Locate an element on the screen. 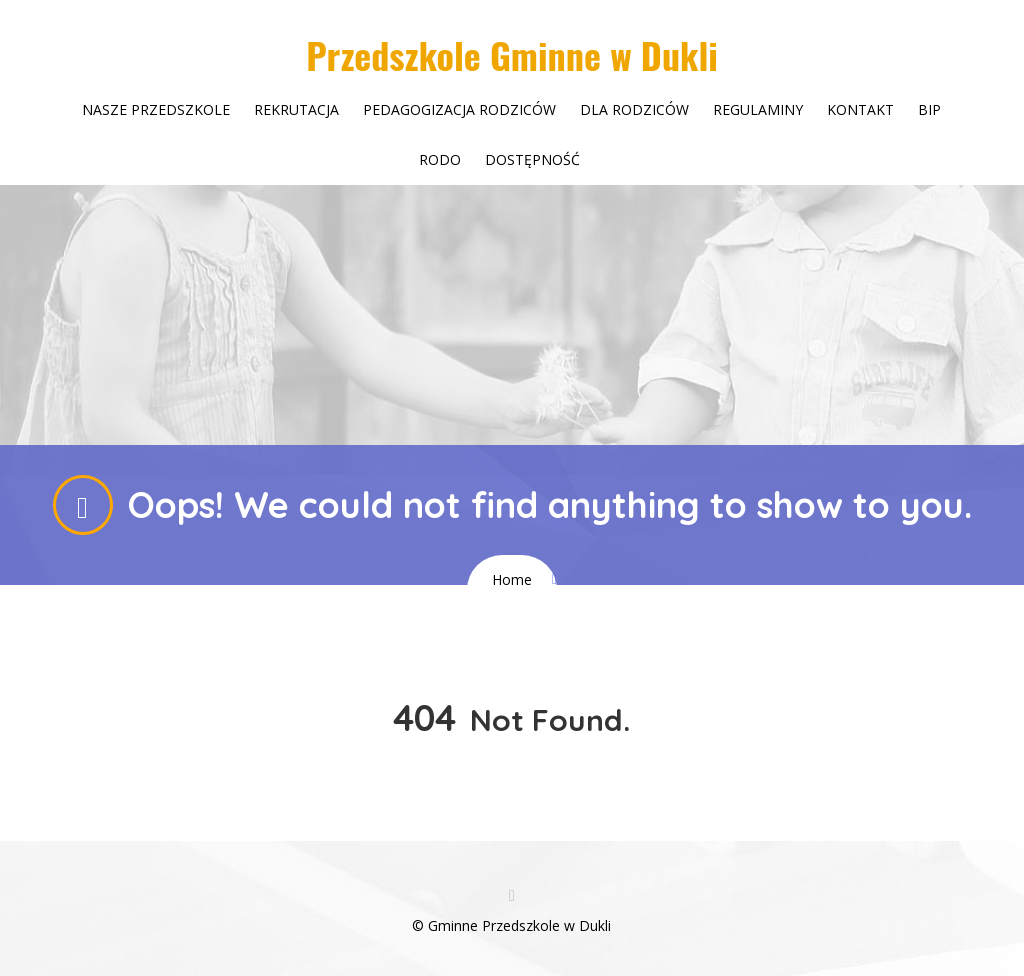  Home is located at coordinates (512, 579).